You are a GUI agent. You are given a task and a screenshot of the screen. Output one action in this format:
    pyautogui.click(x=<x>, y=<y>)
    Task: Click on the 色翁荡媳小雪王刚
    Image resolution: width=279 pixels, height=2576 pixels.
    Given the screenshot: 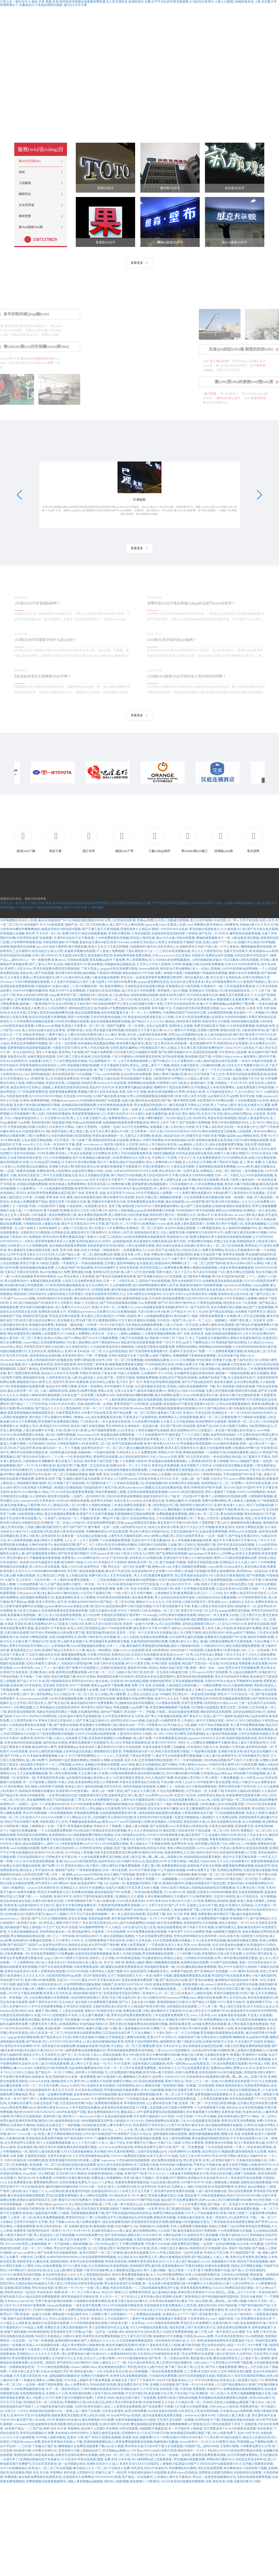 What is the action you would take?
    pyautogui.click(x=186, y=1777)
    